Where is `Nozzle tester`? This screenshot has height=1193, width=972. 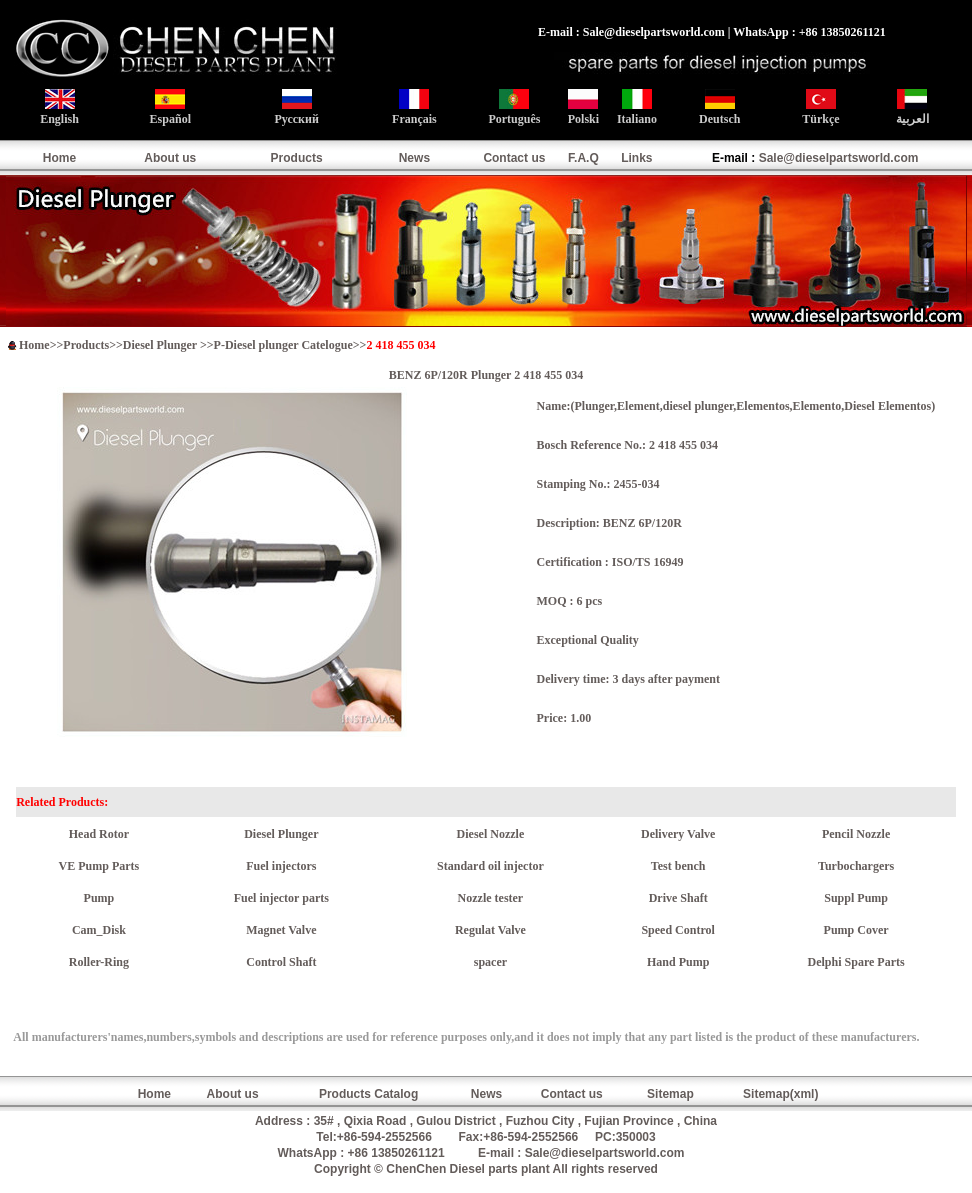
Nozzle tester is located at coordinates (491, 898).